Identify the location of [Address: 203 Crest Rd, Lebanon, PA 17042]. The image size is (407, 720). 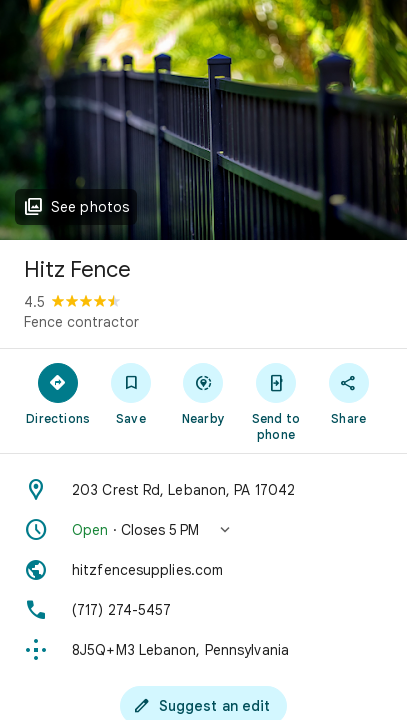
(203, 490).